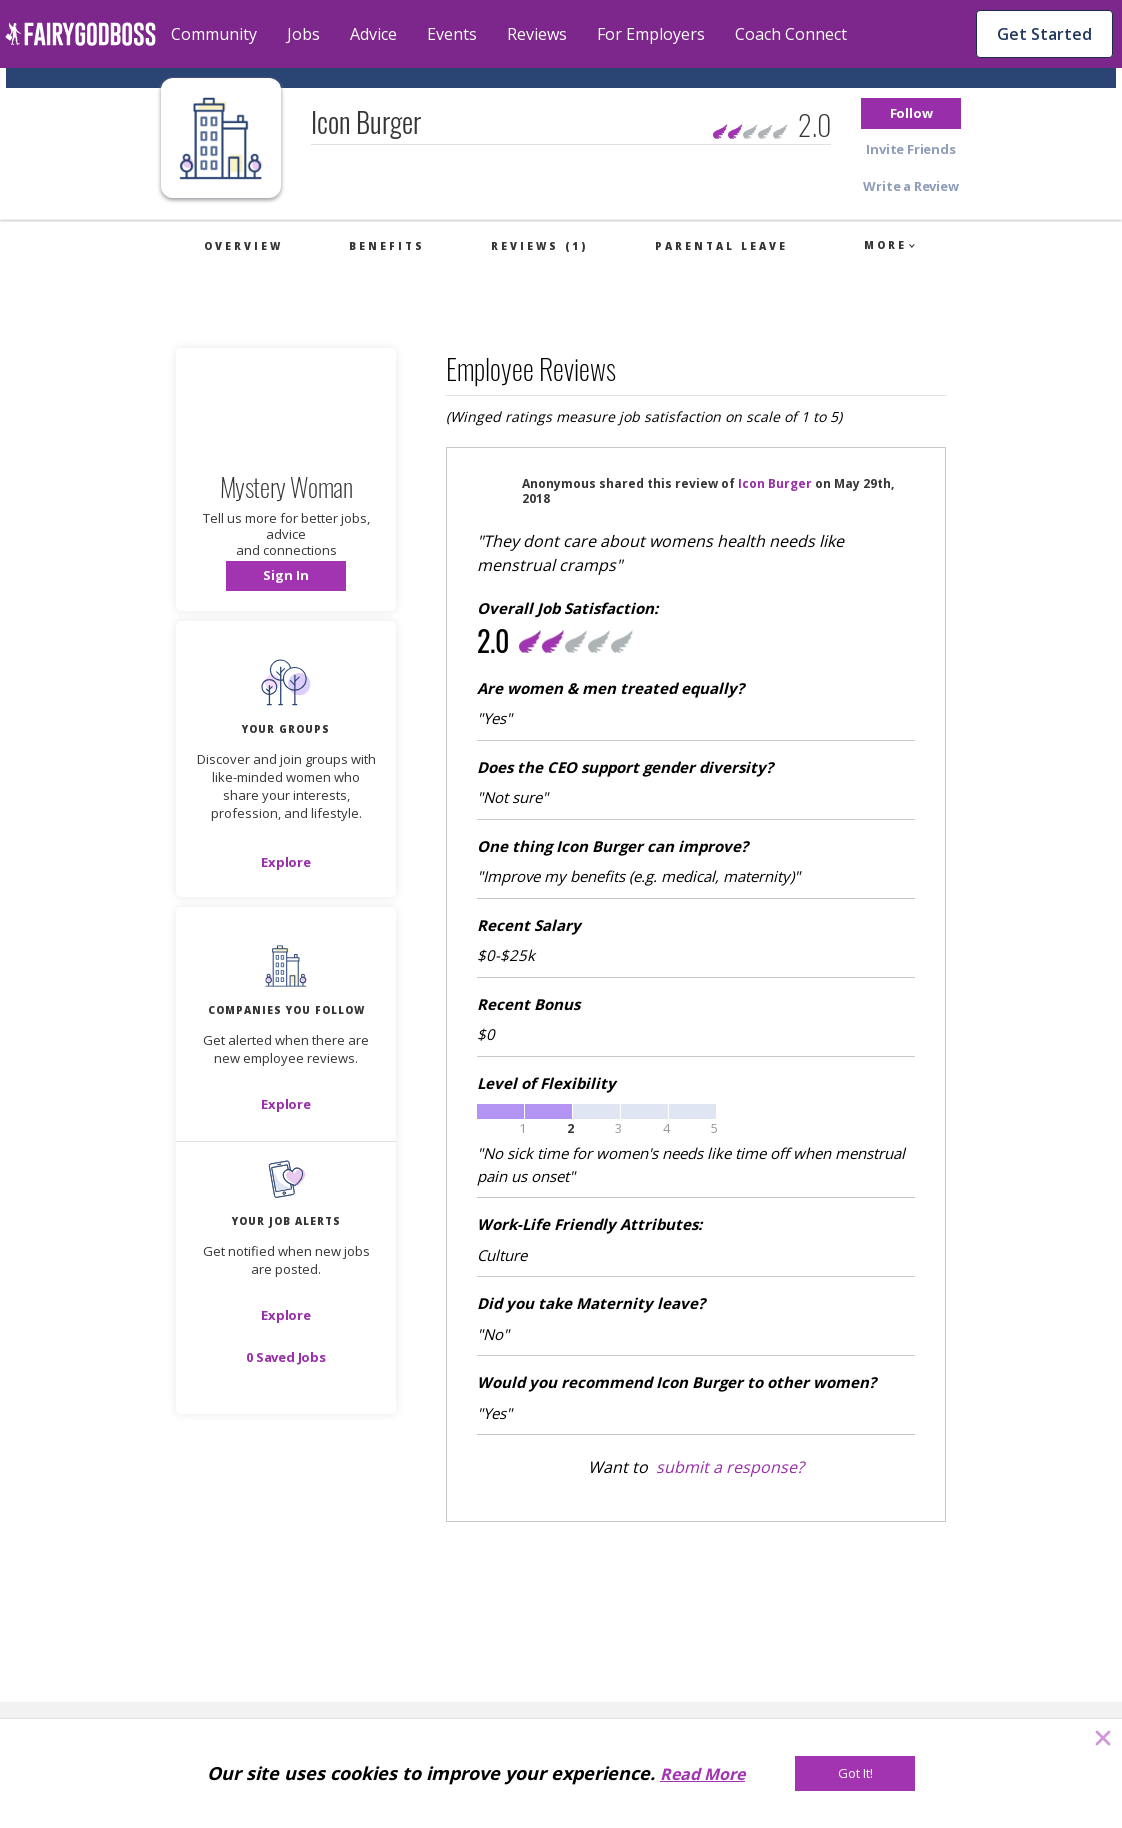 Image resolution: width=1122 pixels, height=1828 pixels. I want to click on [home], so click(80, 34).